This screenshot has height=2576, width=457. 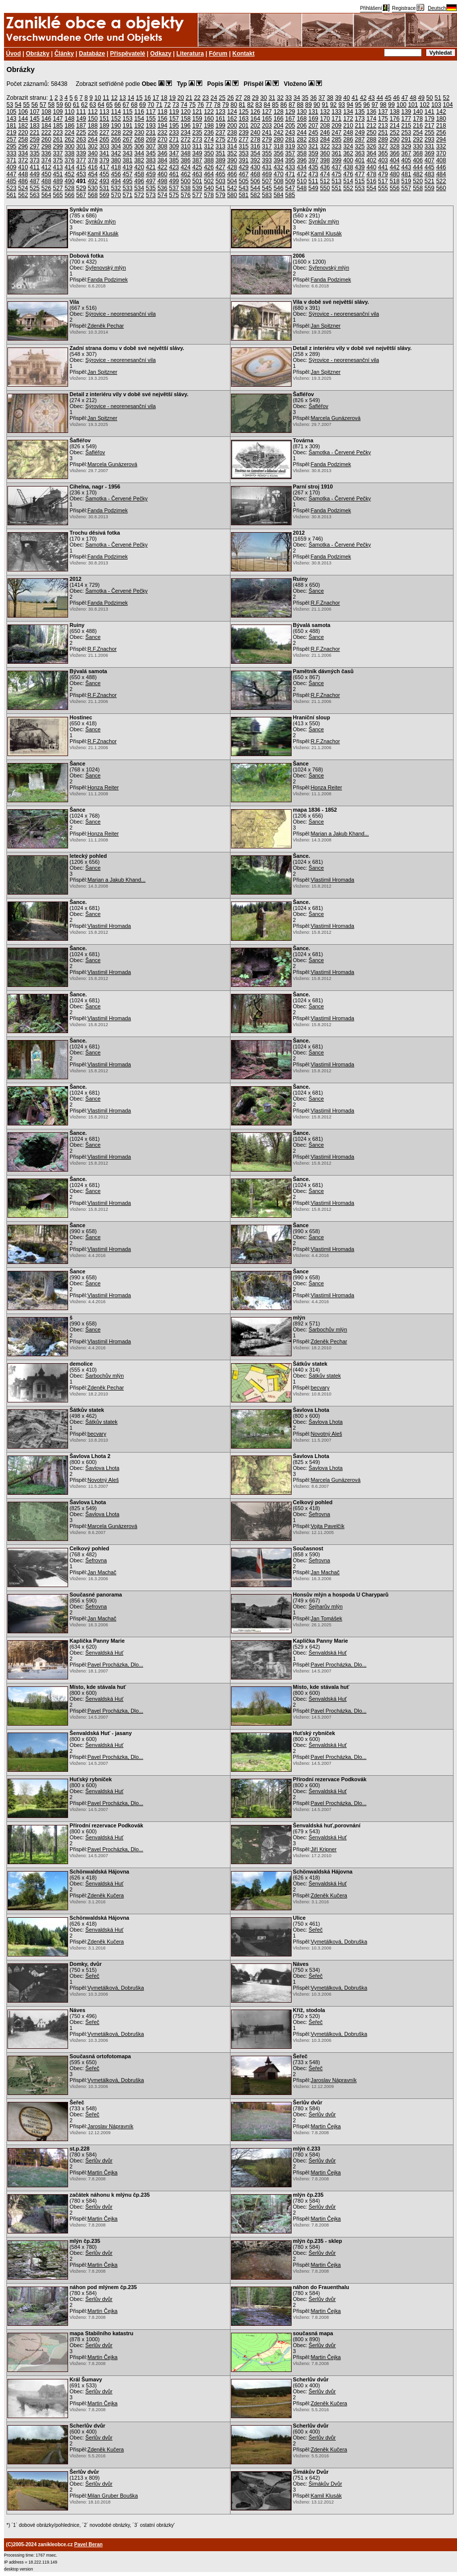 What do you see at coordinates (334, 2080) in the screenshot?
I see `Jaroslav Nápravník` at bounding box center [334, 2080].